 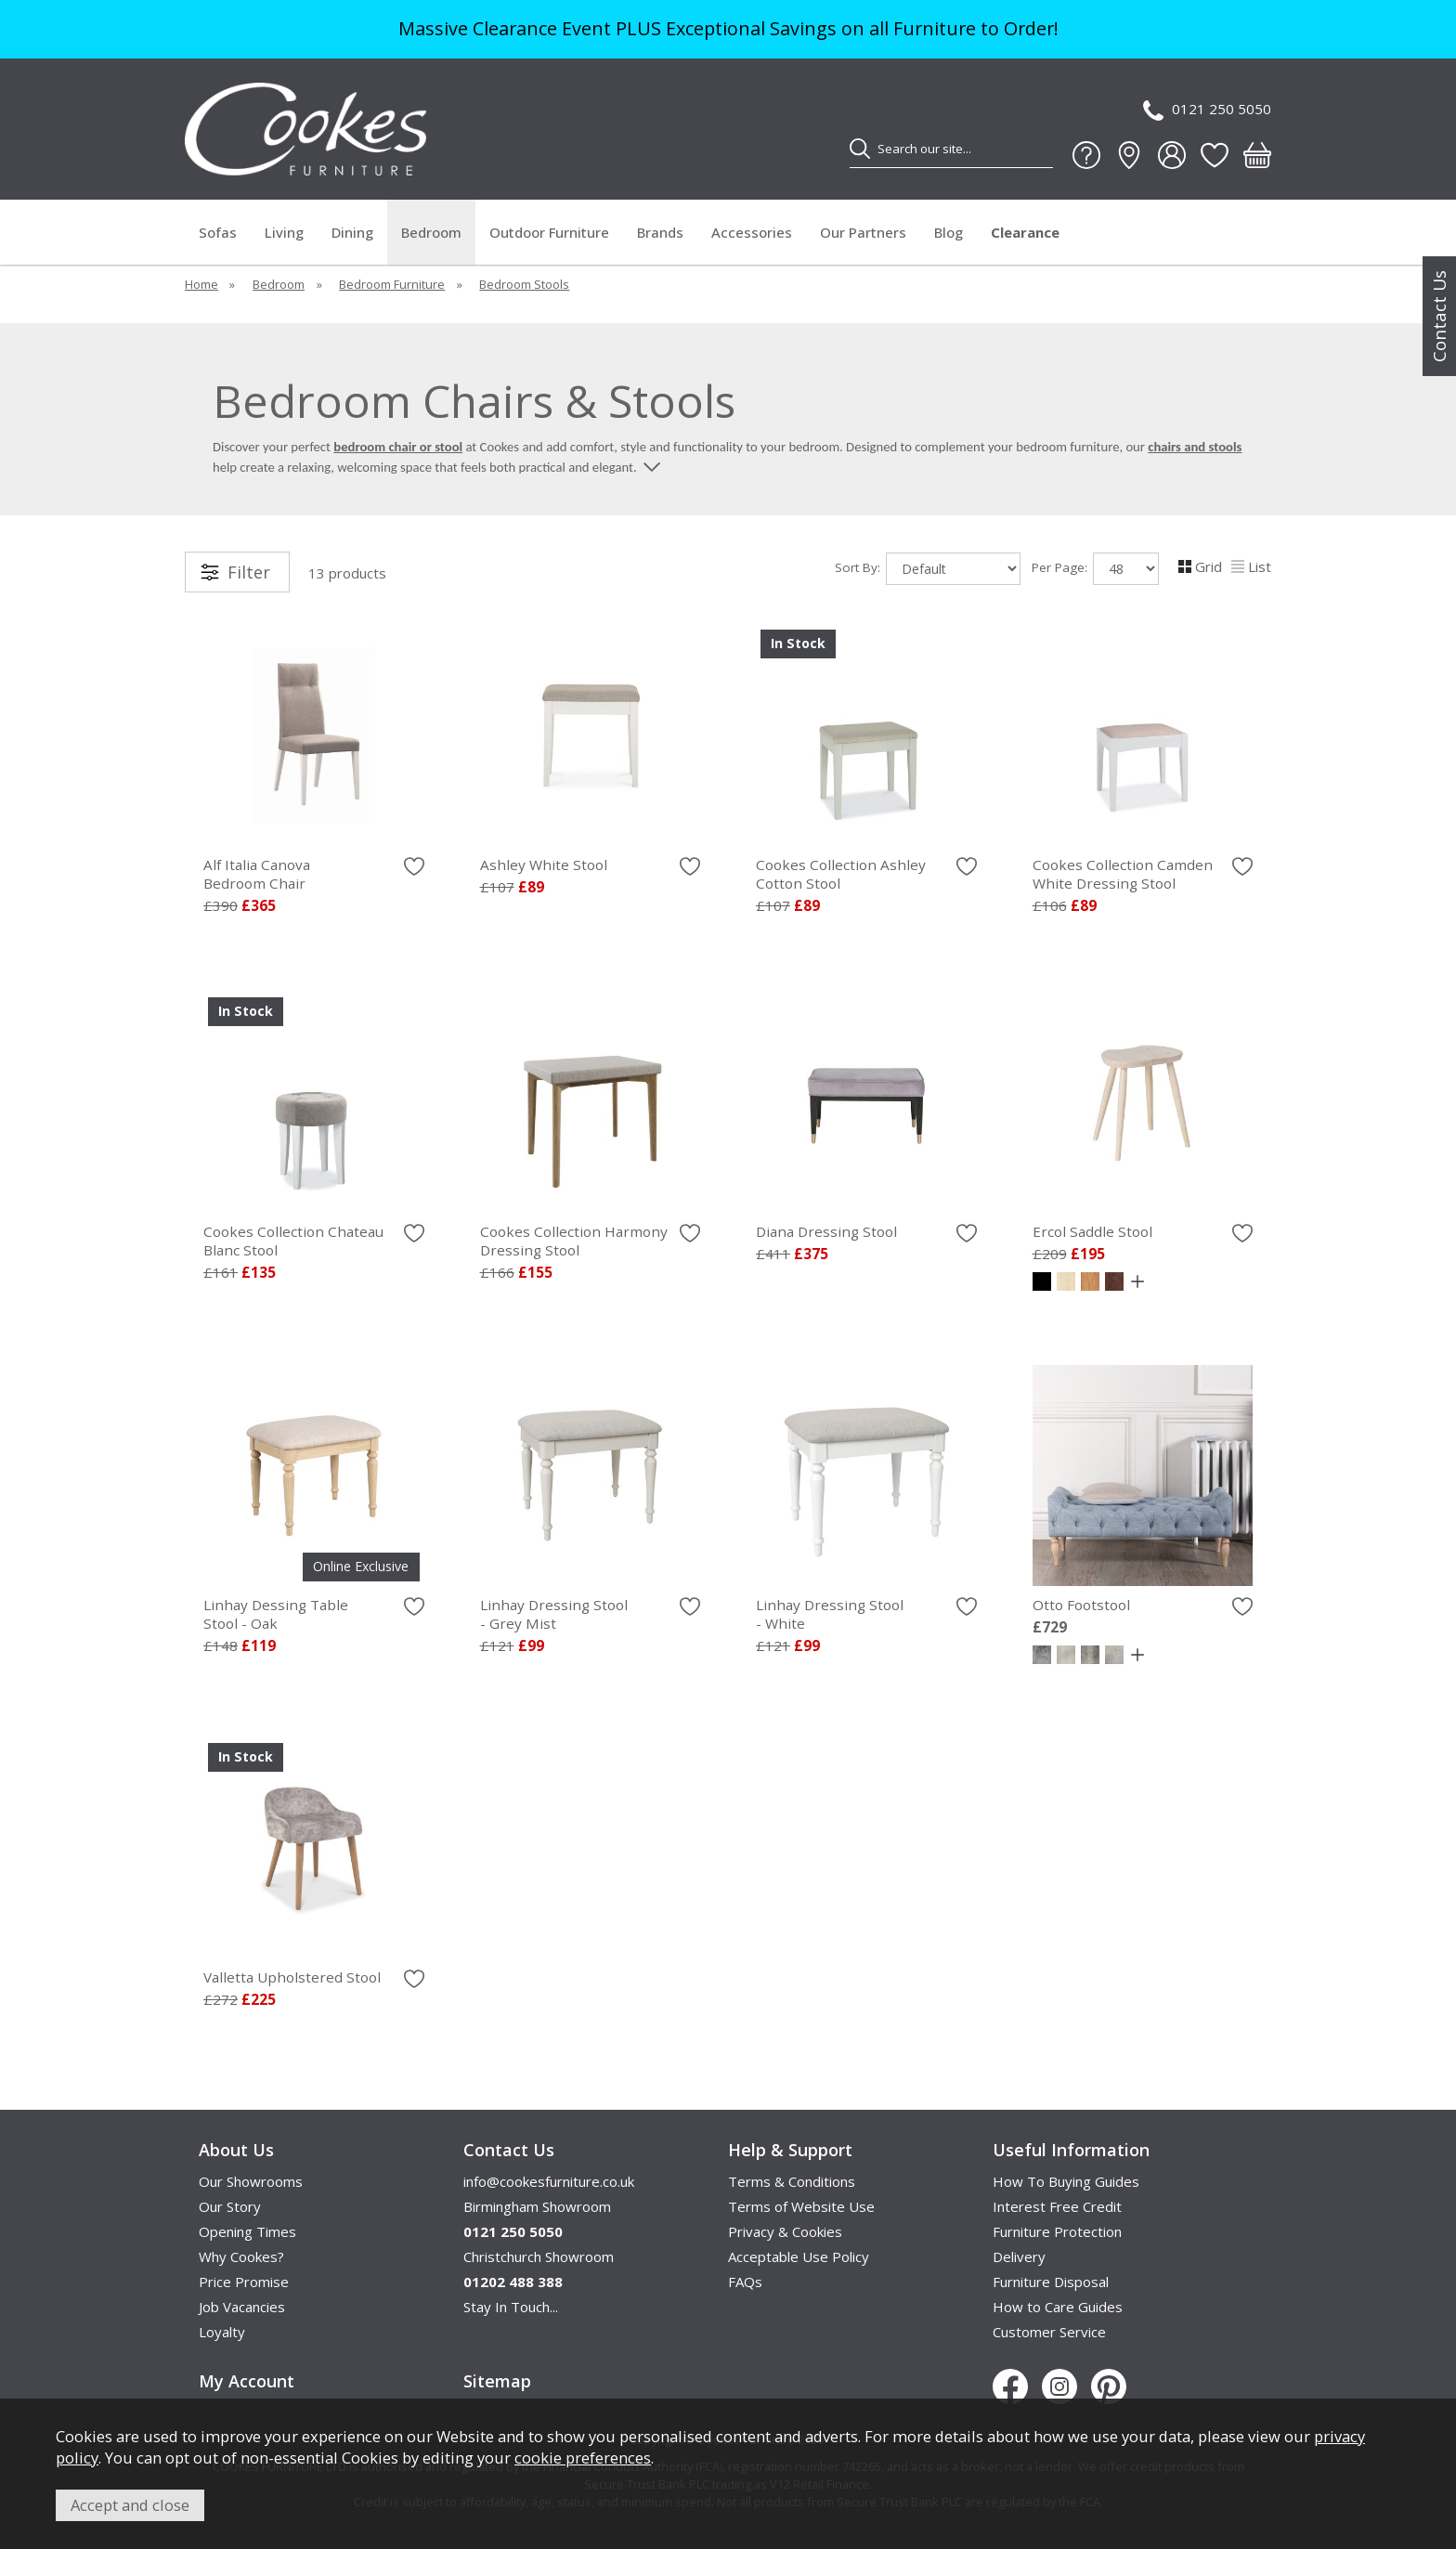 I want to click on Living, so click(x=284, y=232).